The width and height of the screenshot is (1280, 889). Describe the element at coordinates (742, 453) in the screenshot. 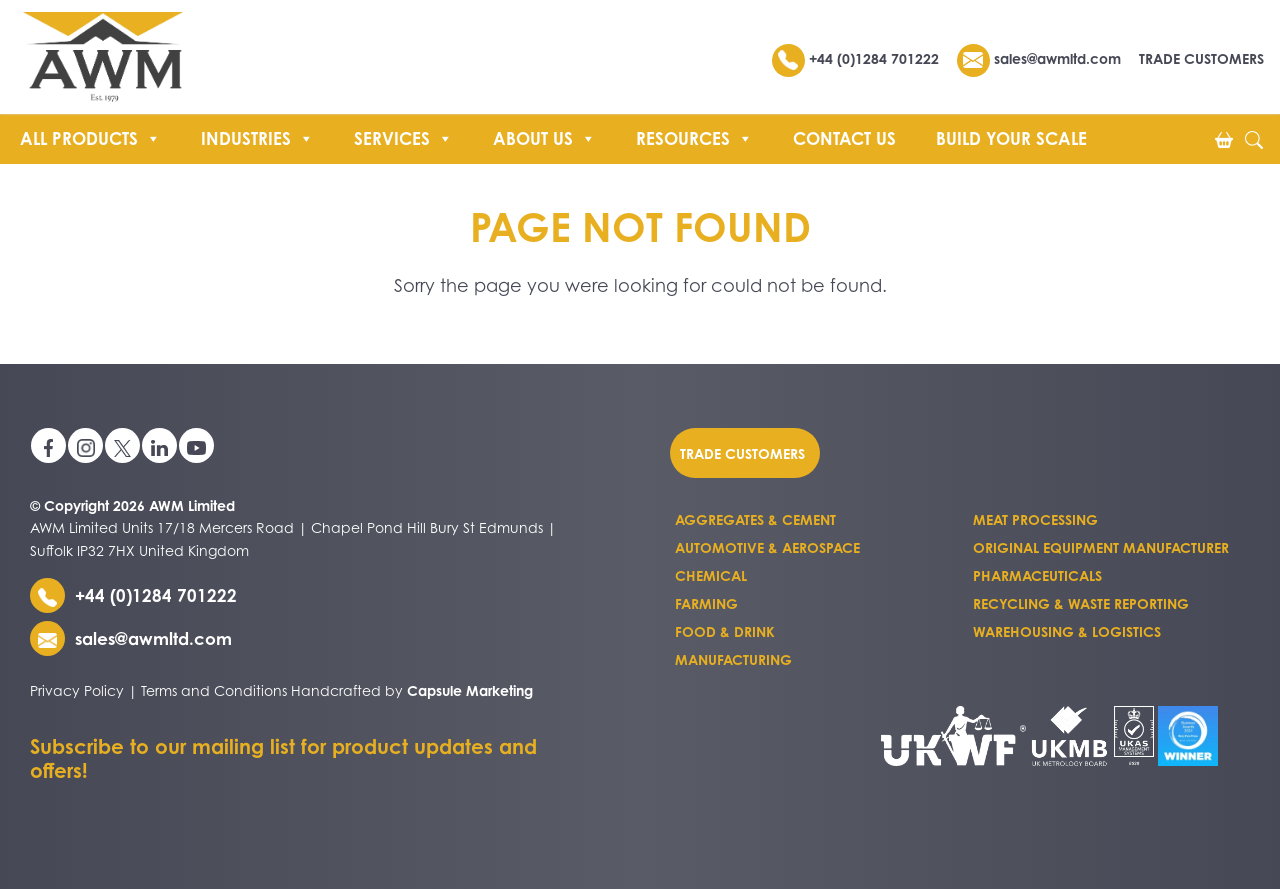

I see `Trade customers` at that location.